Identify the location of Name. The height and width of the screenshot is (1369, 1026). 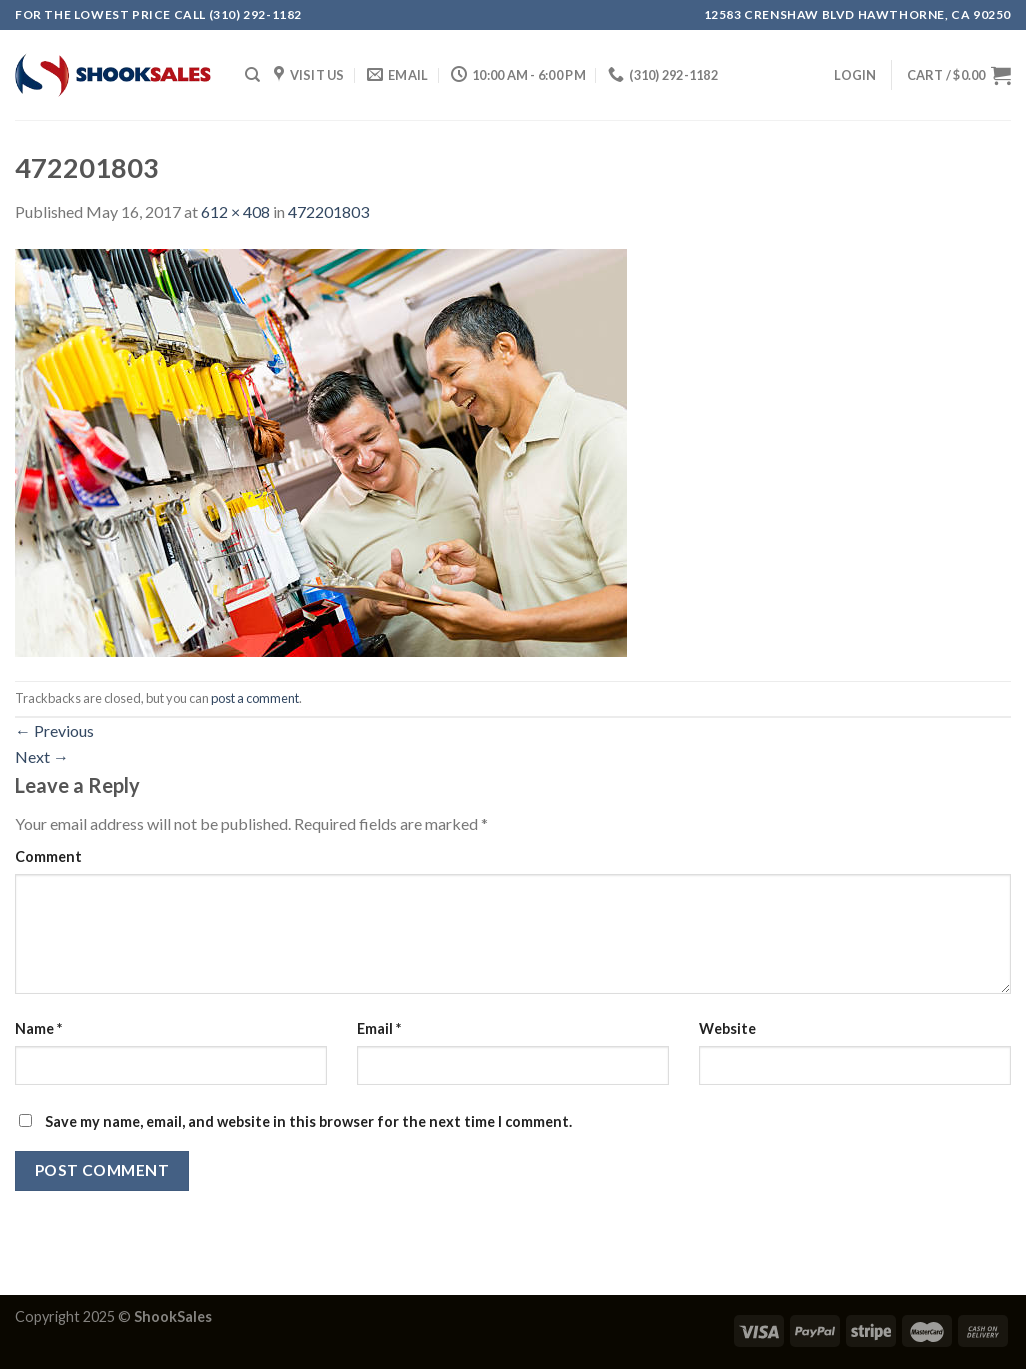
(38, 1028).